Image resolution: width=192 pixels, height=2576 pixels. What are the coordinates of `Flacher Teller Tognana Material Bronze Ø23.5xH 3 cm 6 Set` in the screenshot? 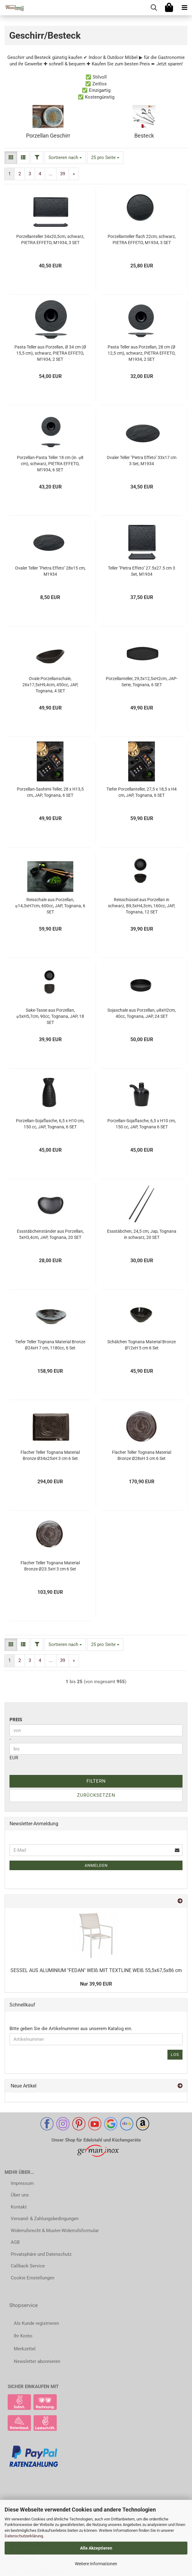 It's located at (50, 1565).